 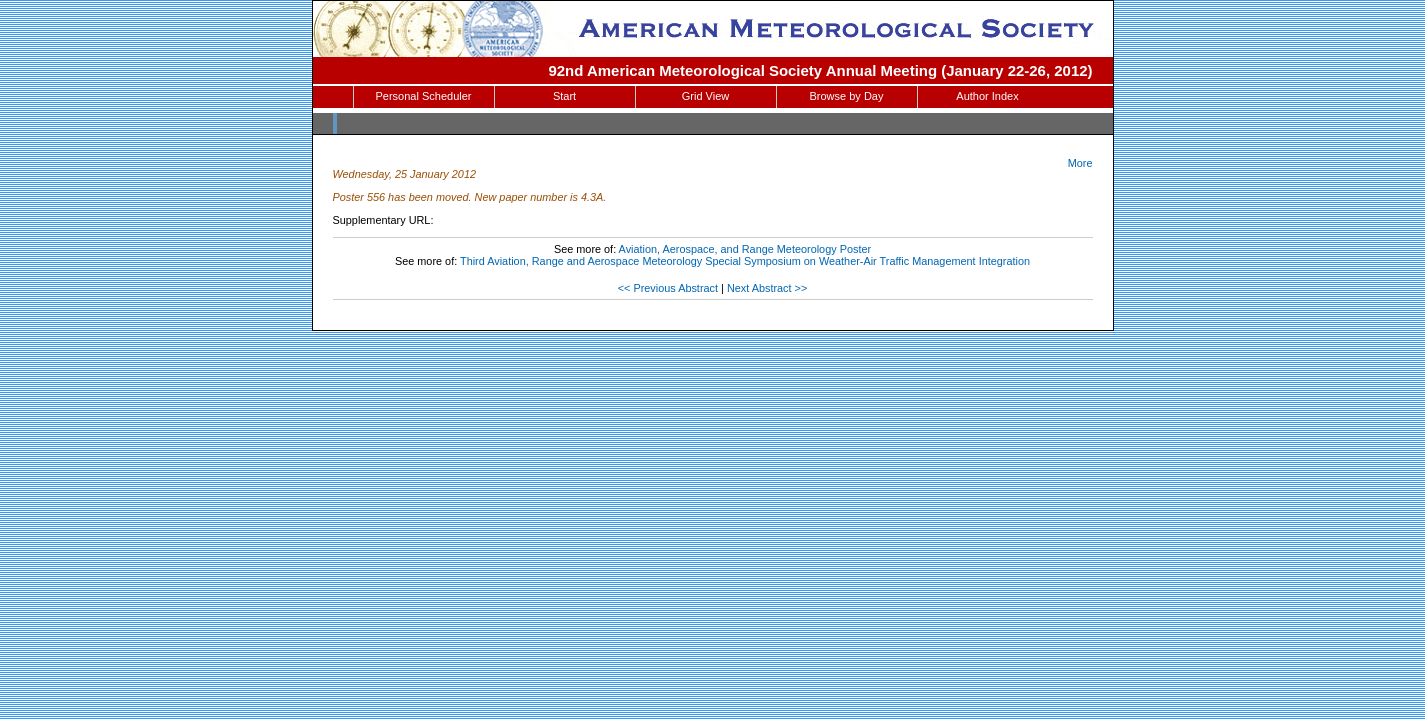 I want to click on Next Abstract >>, so click(x=767, y=288).